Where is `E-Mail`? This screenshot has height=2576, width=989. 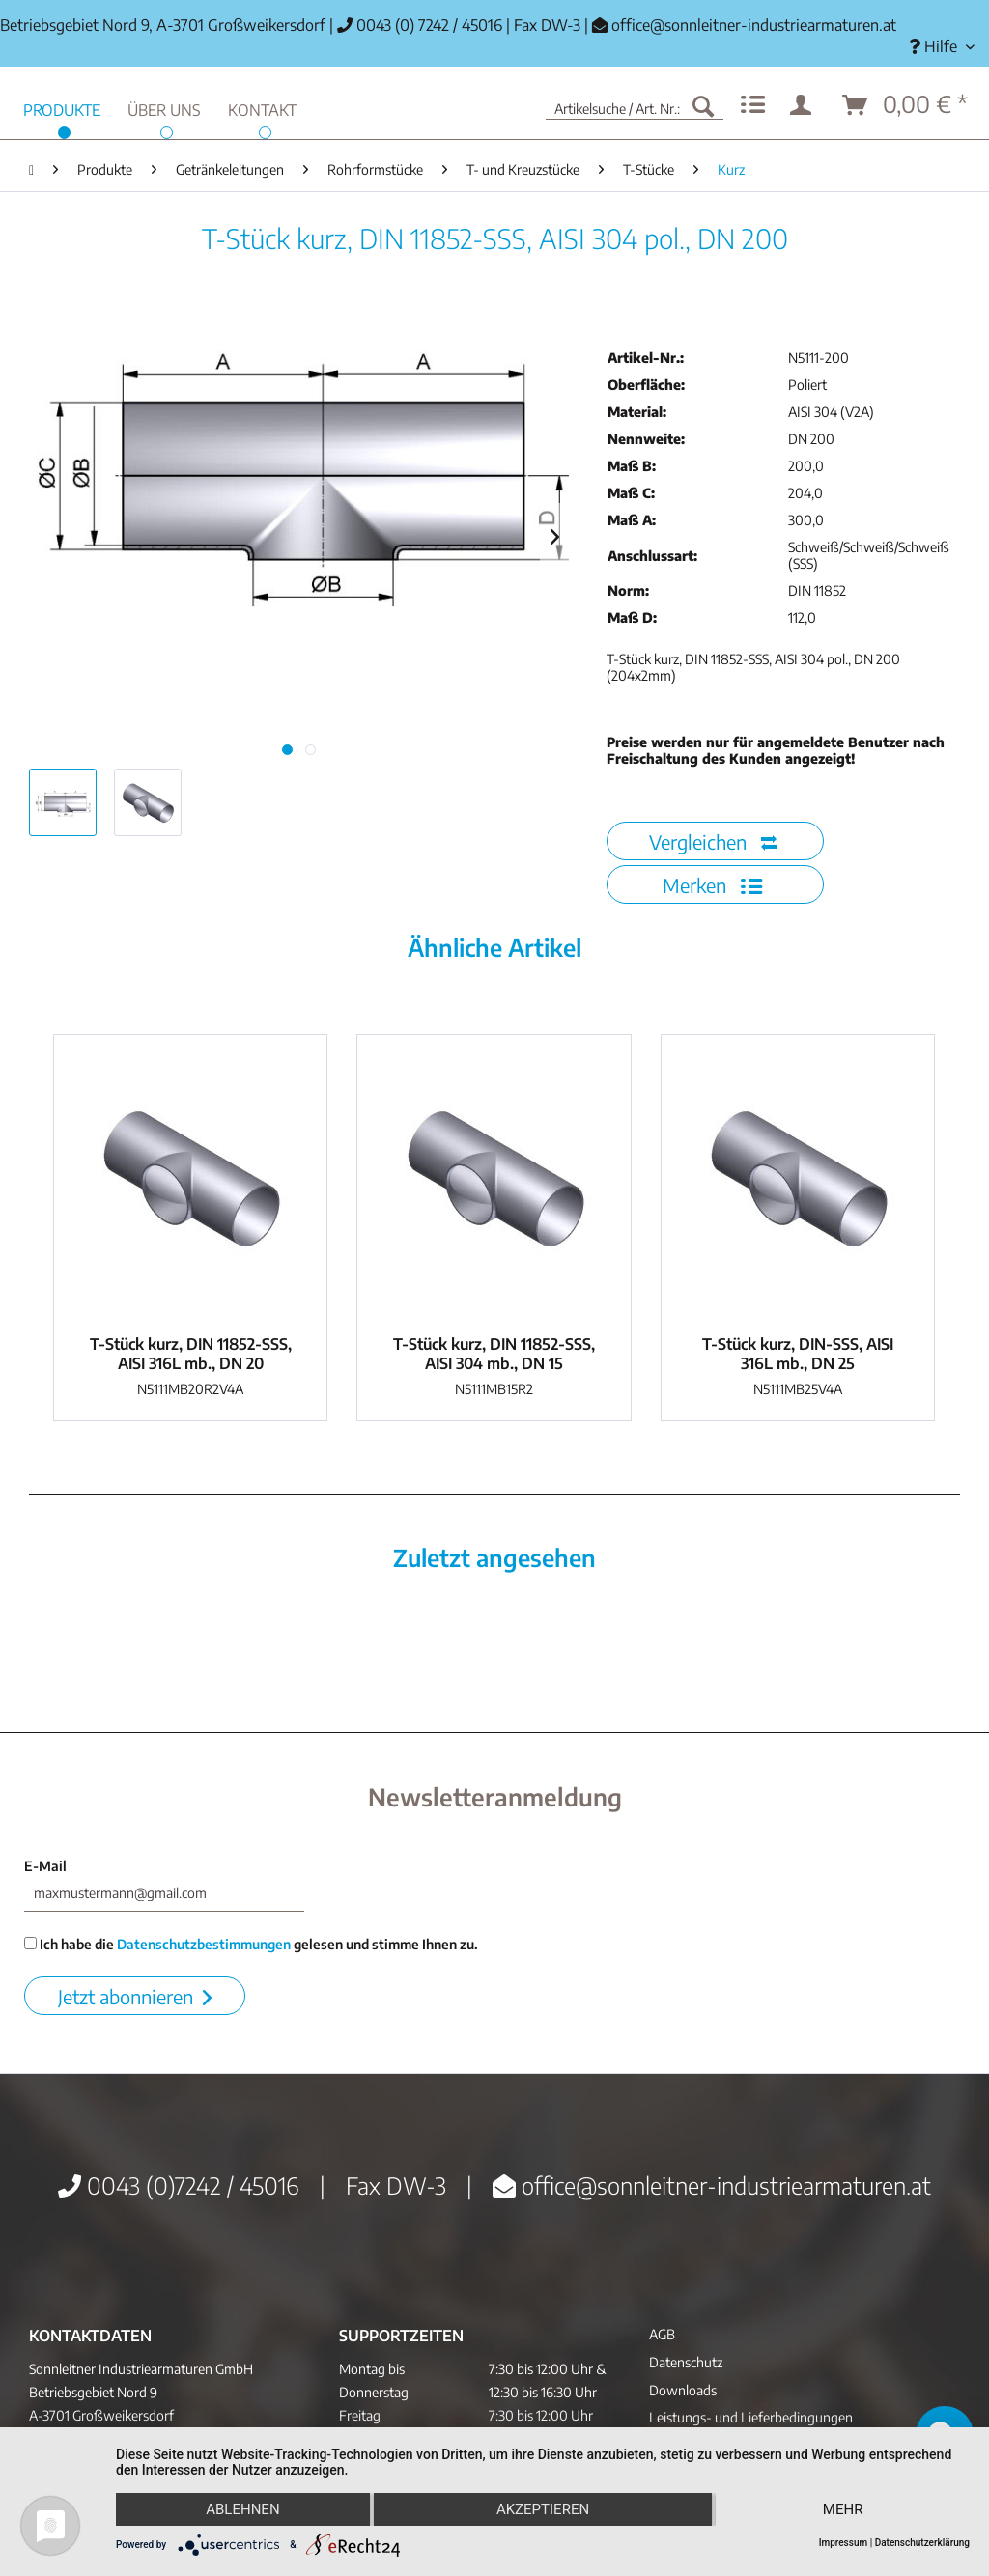 E-Mail is located at coordinates (45, 1866).